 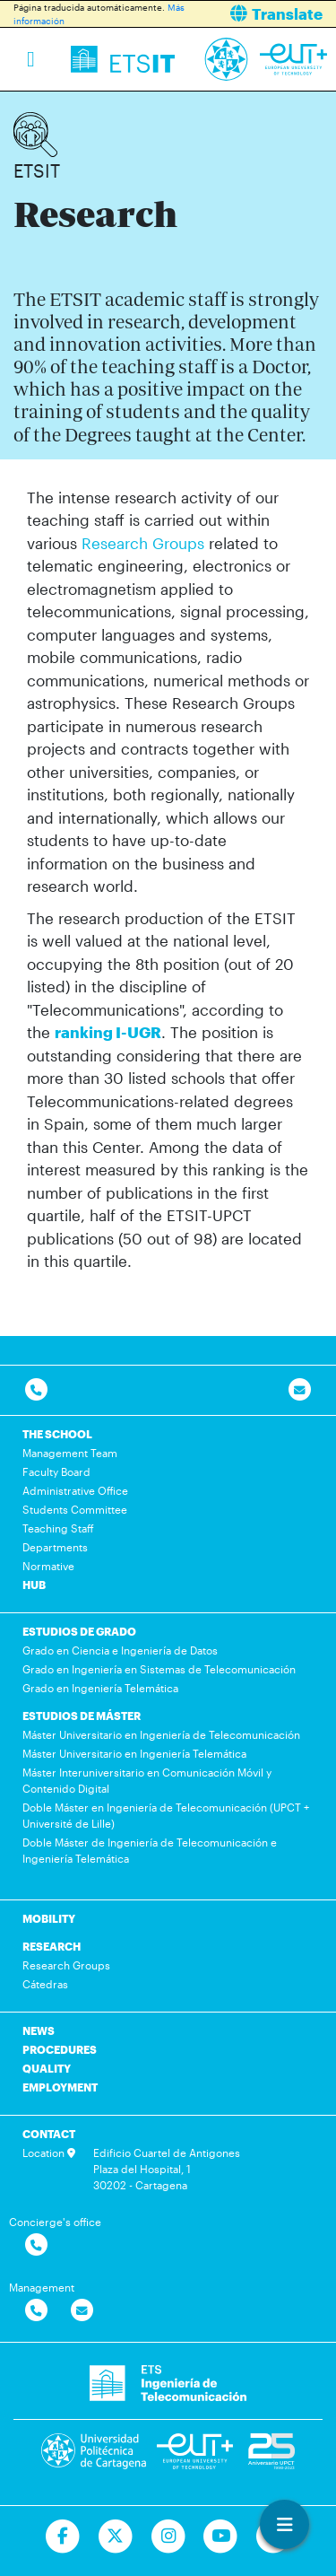 What do you see at coordinates (38, 2030) in the screenshot?
I see `NEWS` at bounding box center [38, 2030].